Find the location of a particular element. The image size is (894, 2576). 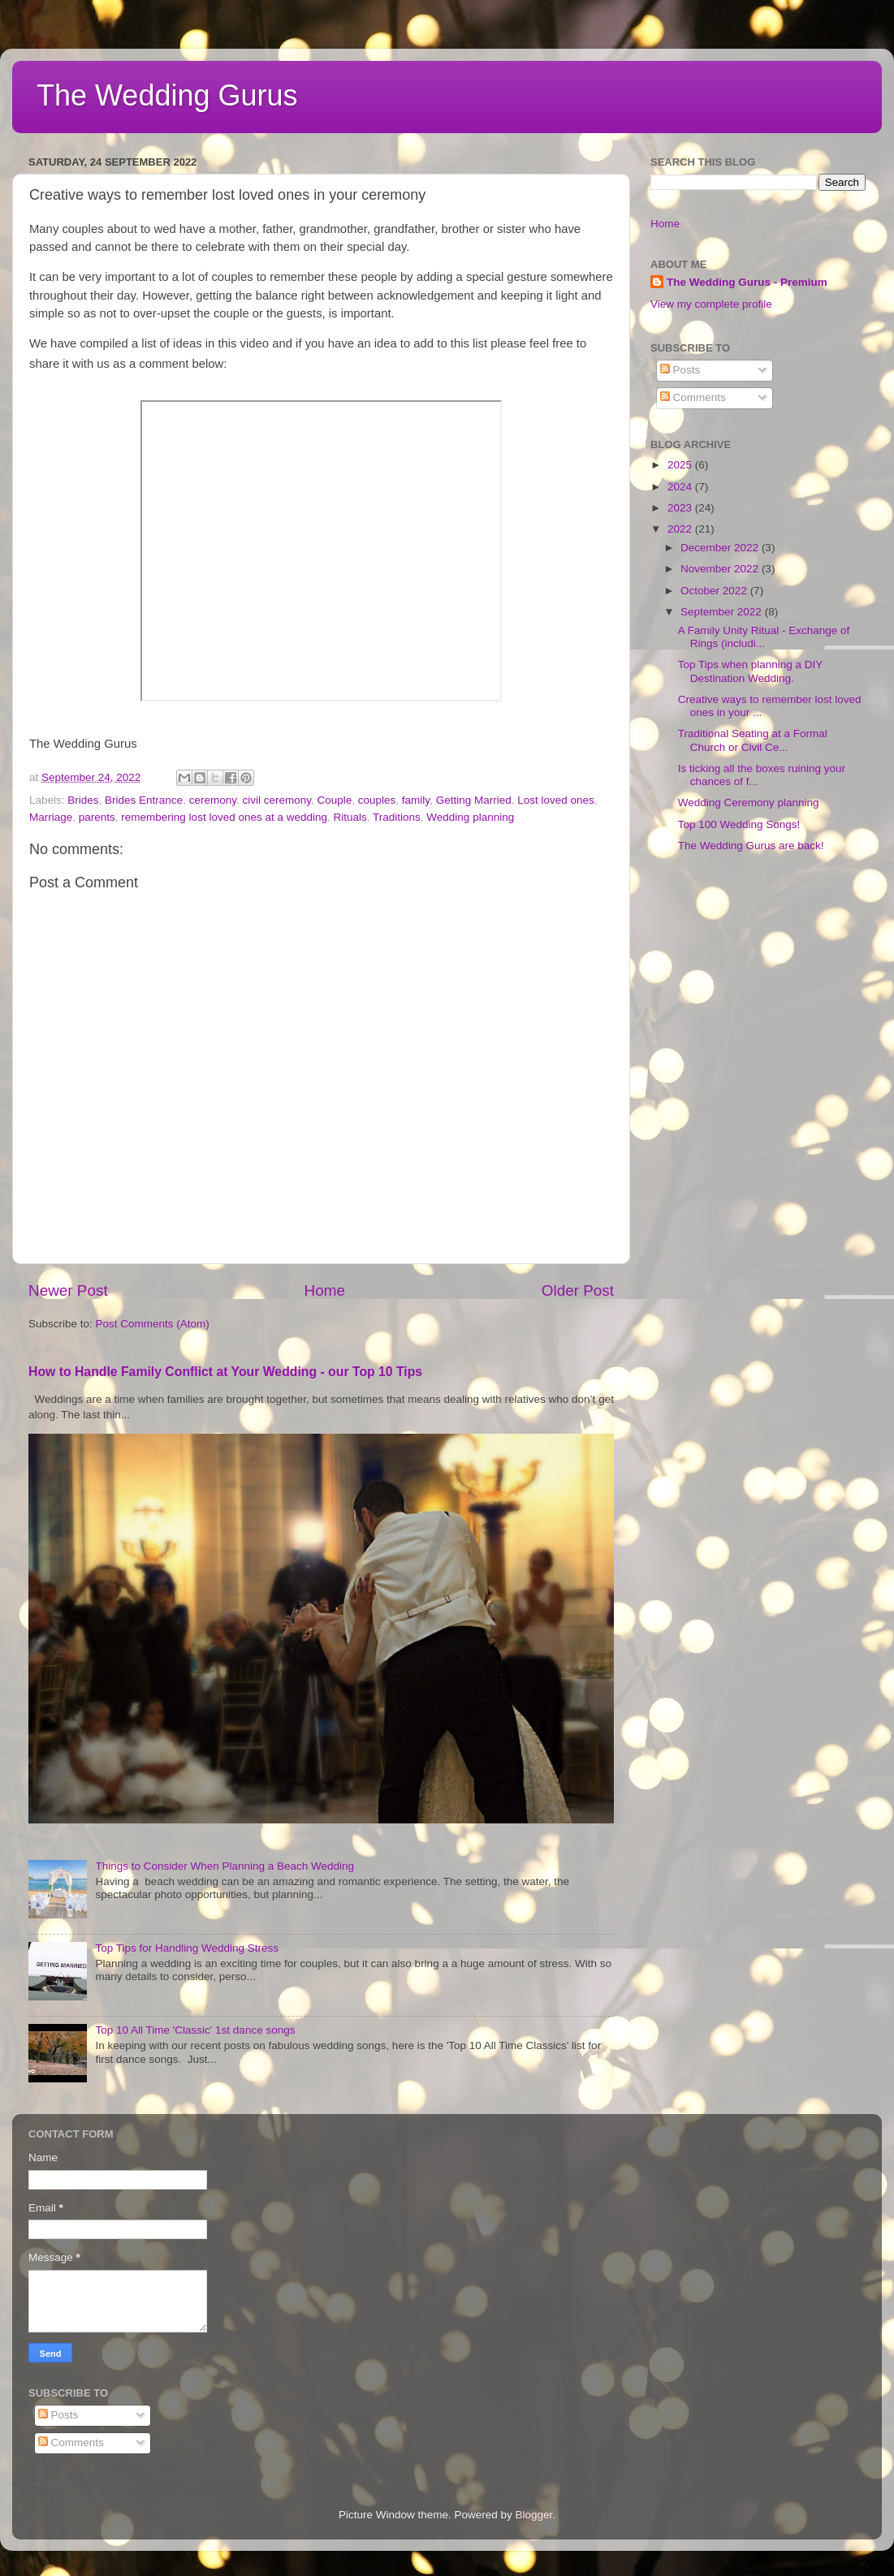

Top 10 All Time 'Classic' 1st dance songs is located at coordinates (195, 2030).